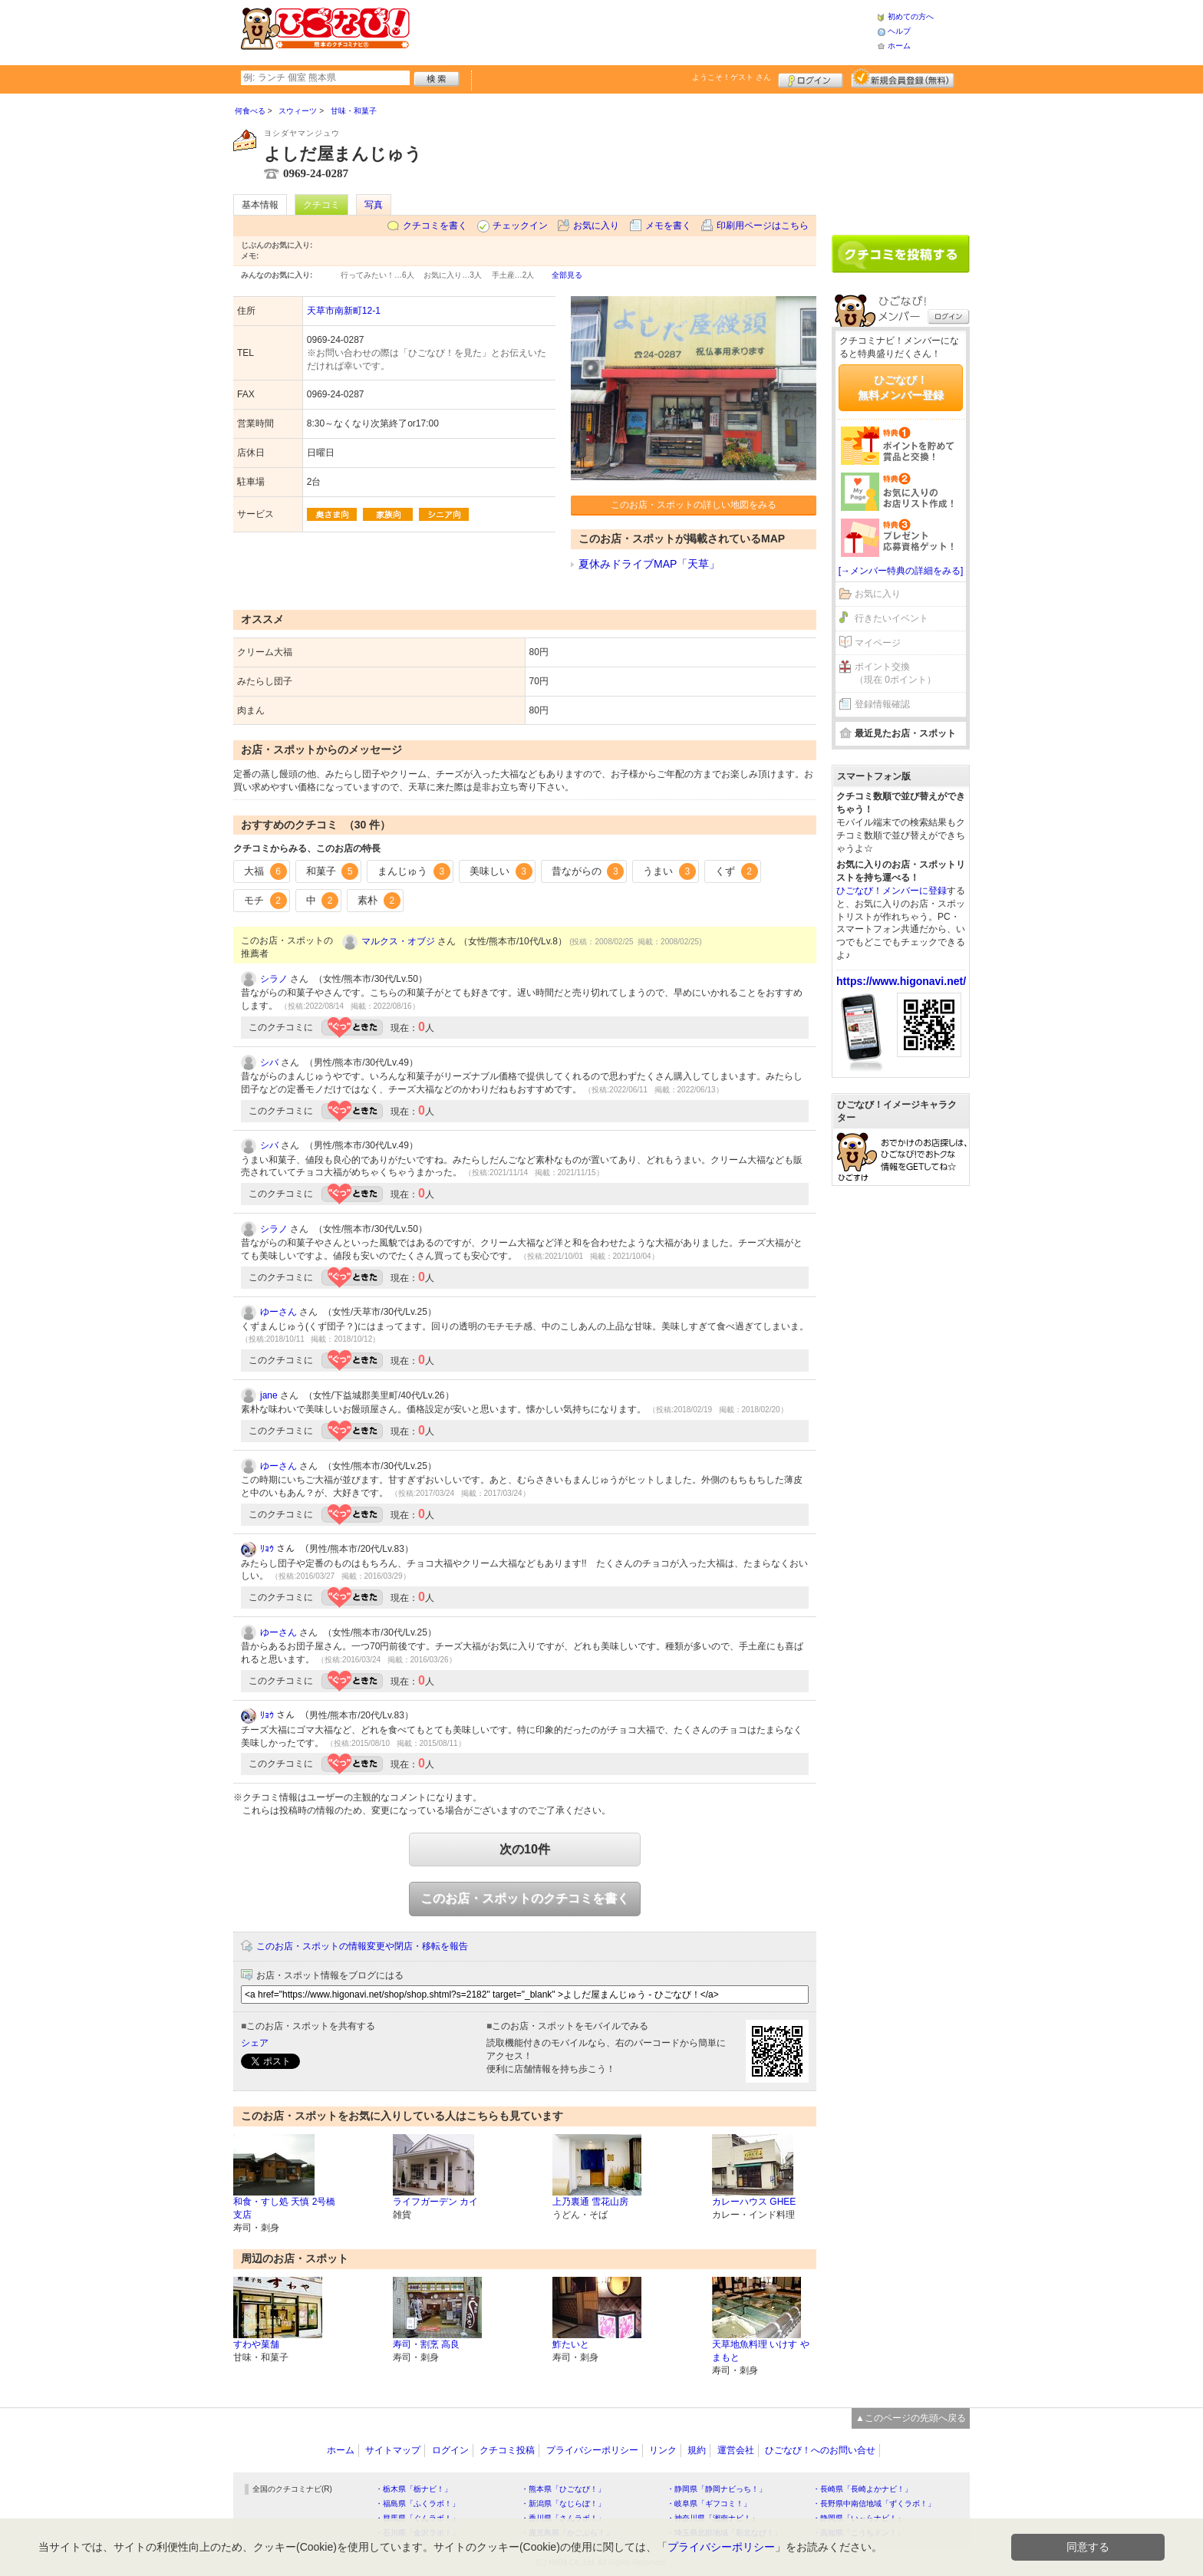  I want to click on ・栃木県「栃ナビ！」, so click(413, 2489).